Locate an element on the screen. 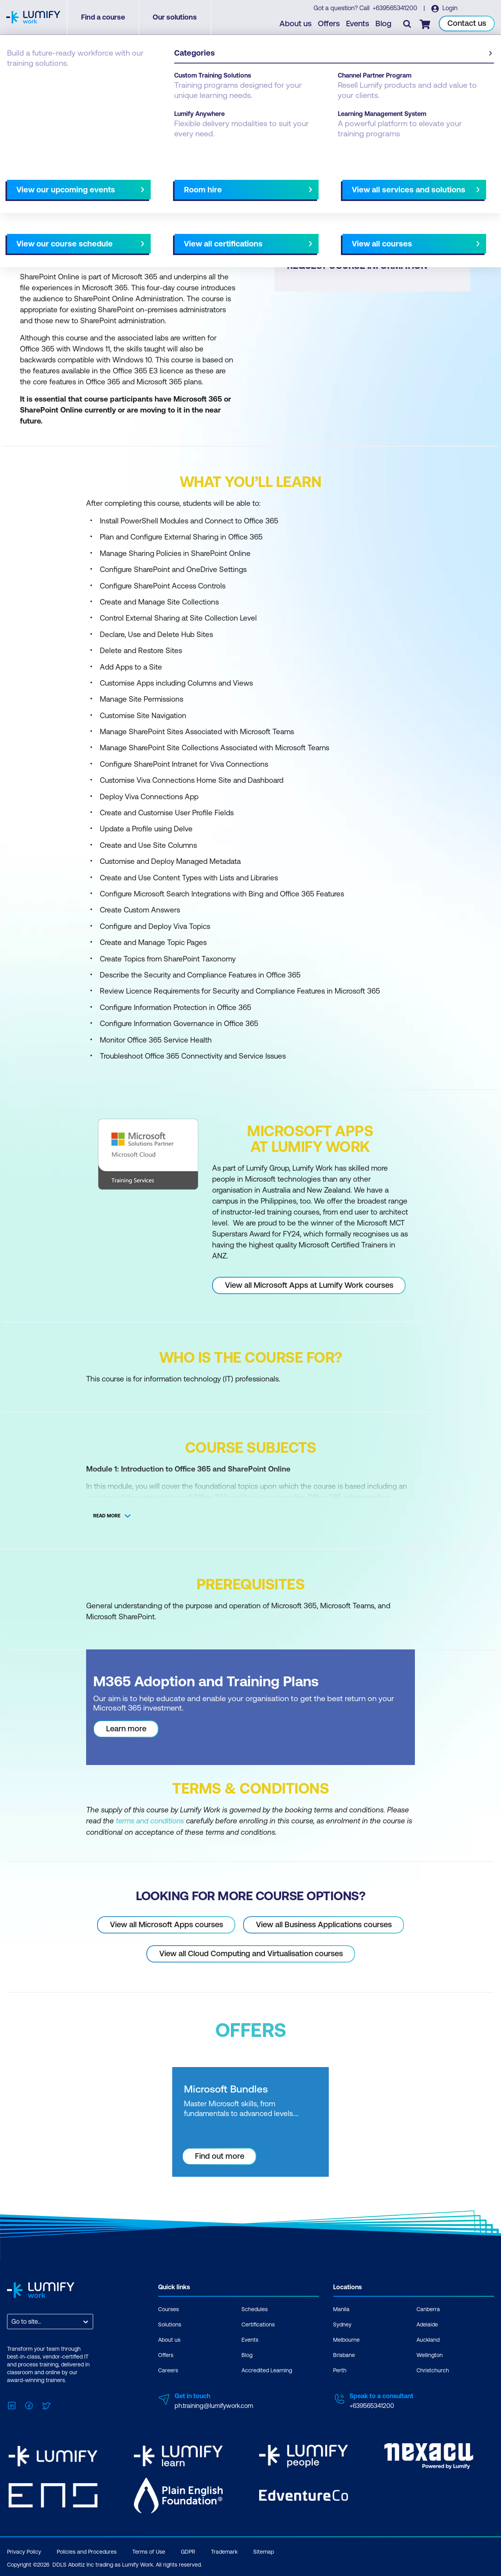  Careers is located at coordinates (168, 2370).